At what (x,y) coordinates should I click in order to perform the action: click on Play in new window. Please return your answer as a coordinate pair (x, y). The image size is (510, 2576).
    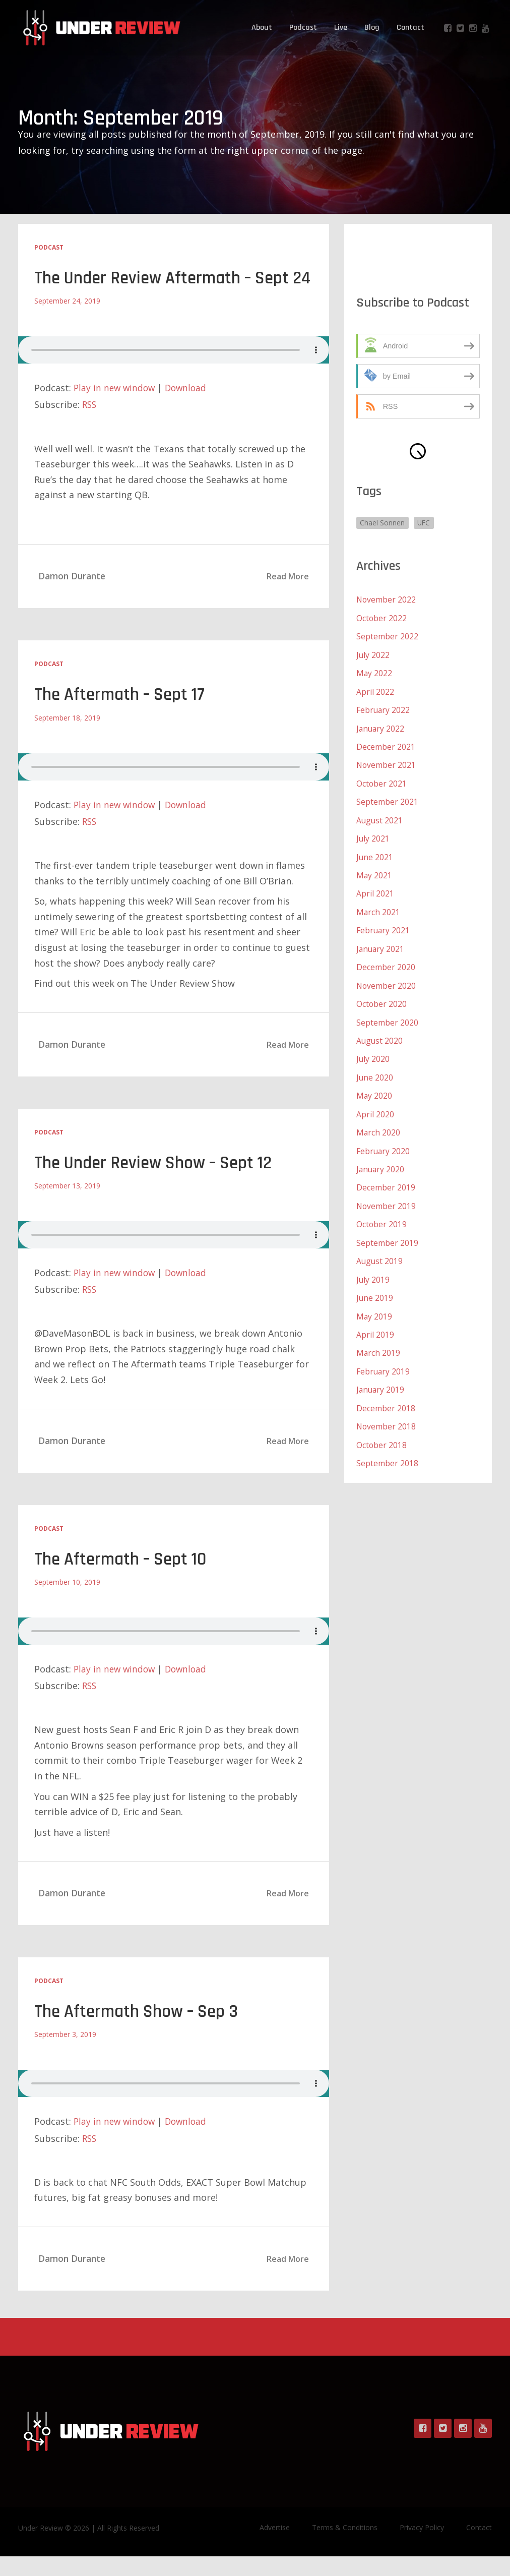
    Looking at the image, I should click on (116, 409).